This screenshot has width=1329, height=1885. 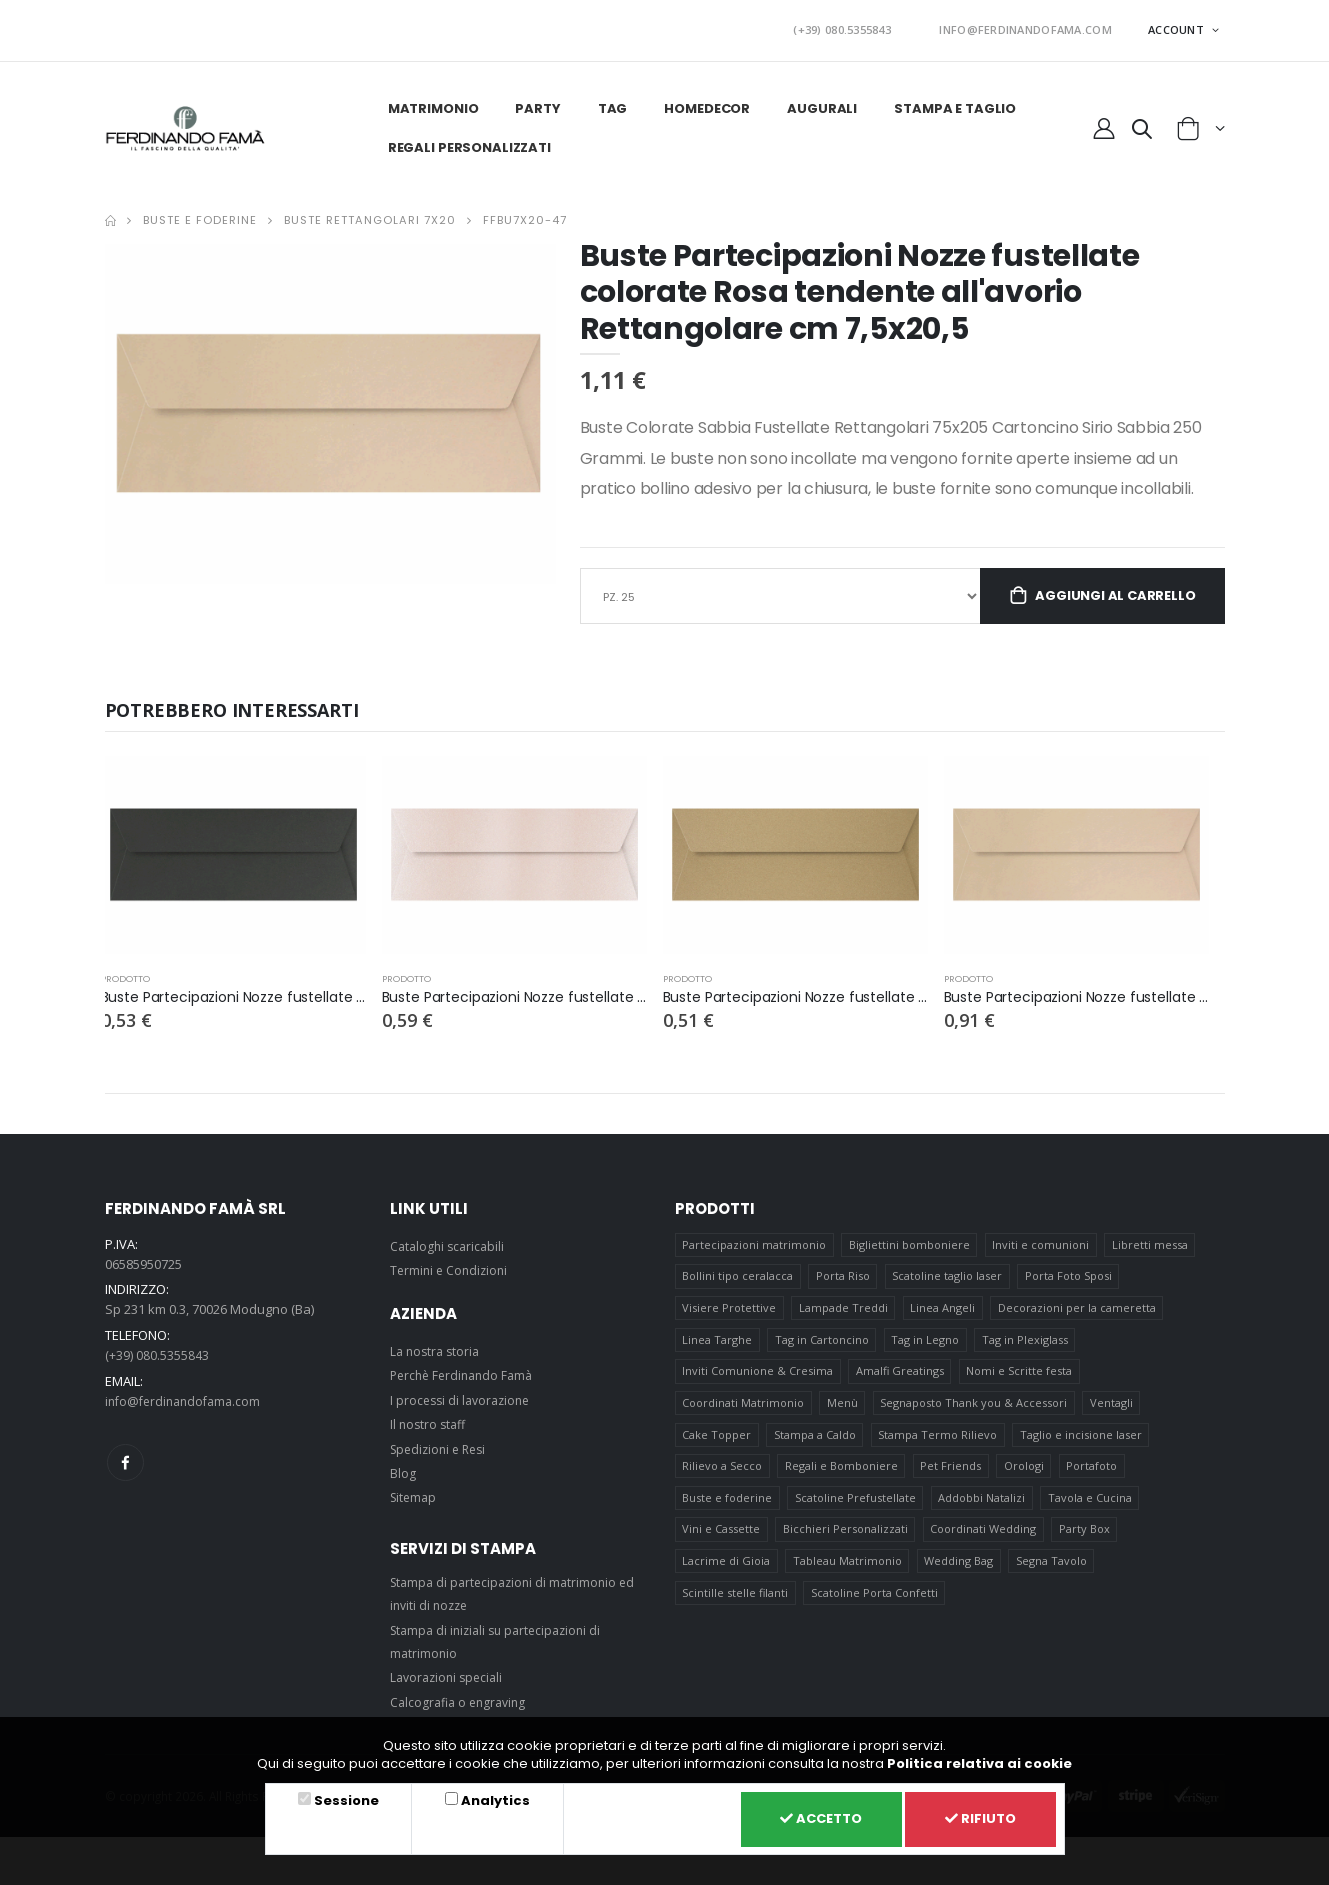 What do you see at coordinates (722, 1480) in the screenshot?
I see `Rilievo a Secco` at bounding box center [722, 1480].